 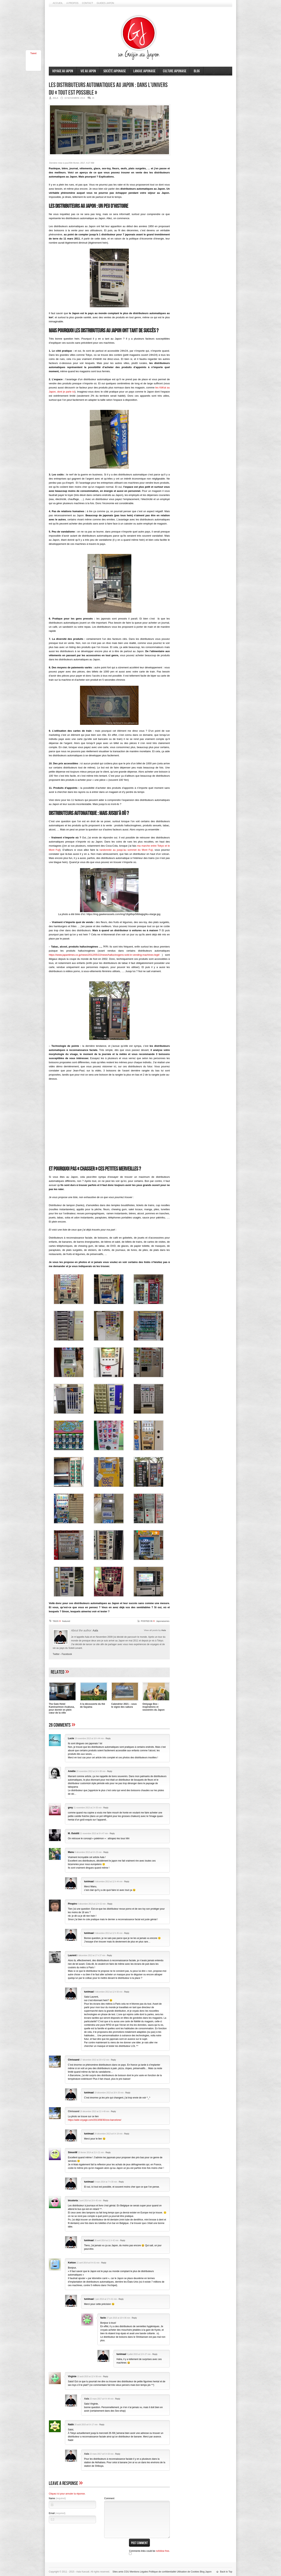 What do you see at coordinates (162, 2571) in the screenshot?
I see `Politique de confidentialité` at bounding box center [162, 2571].